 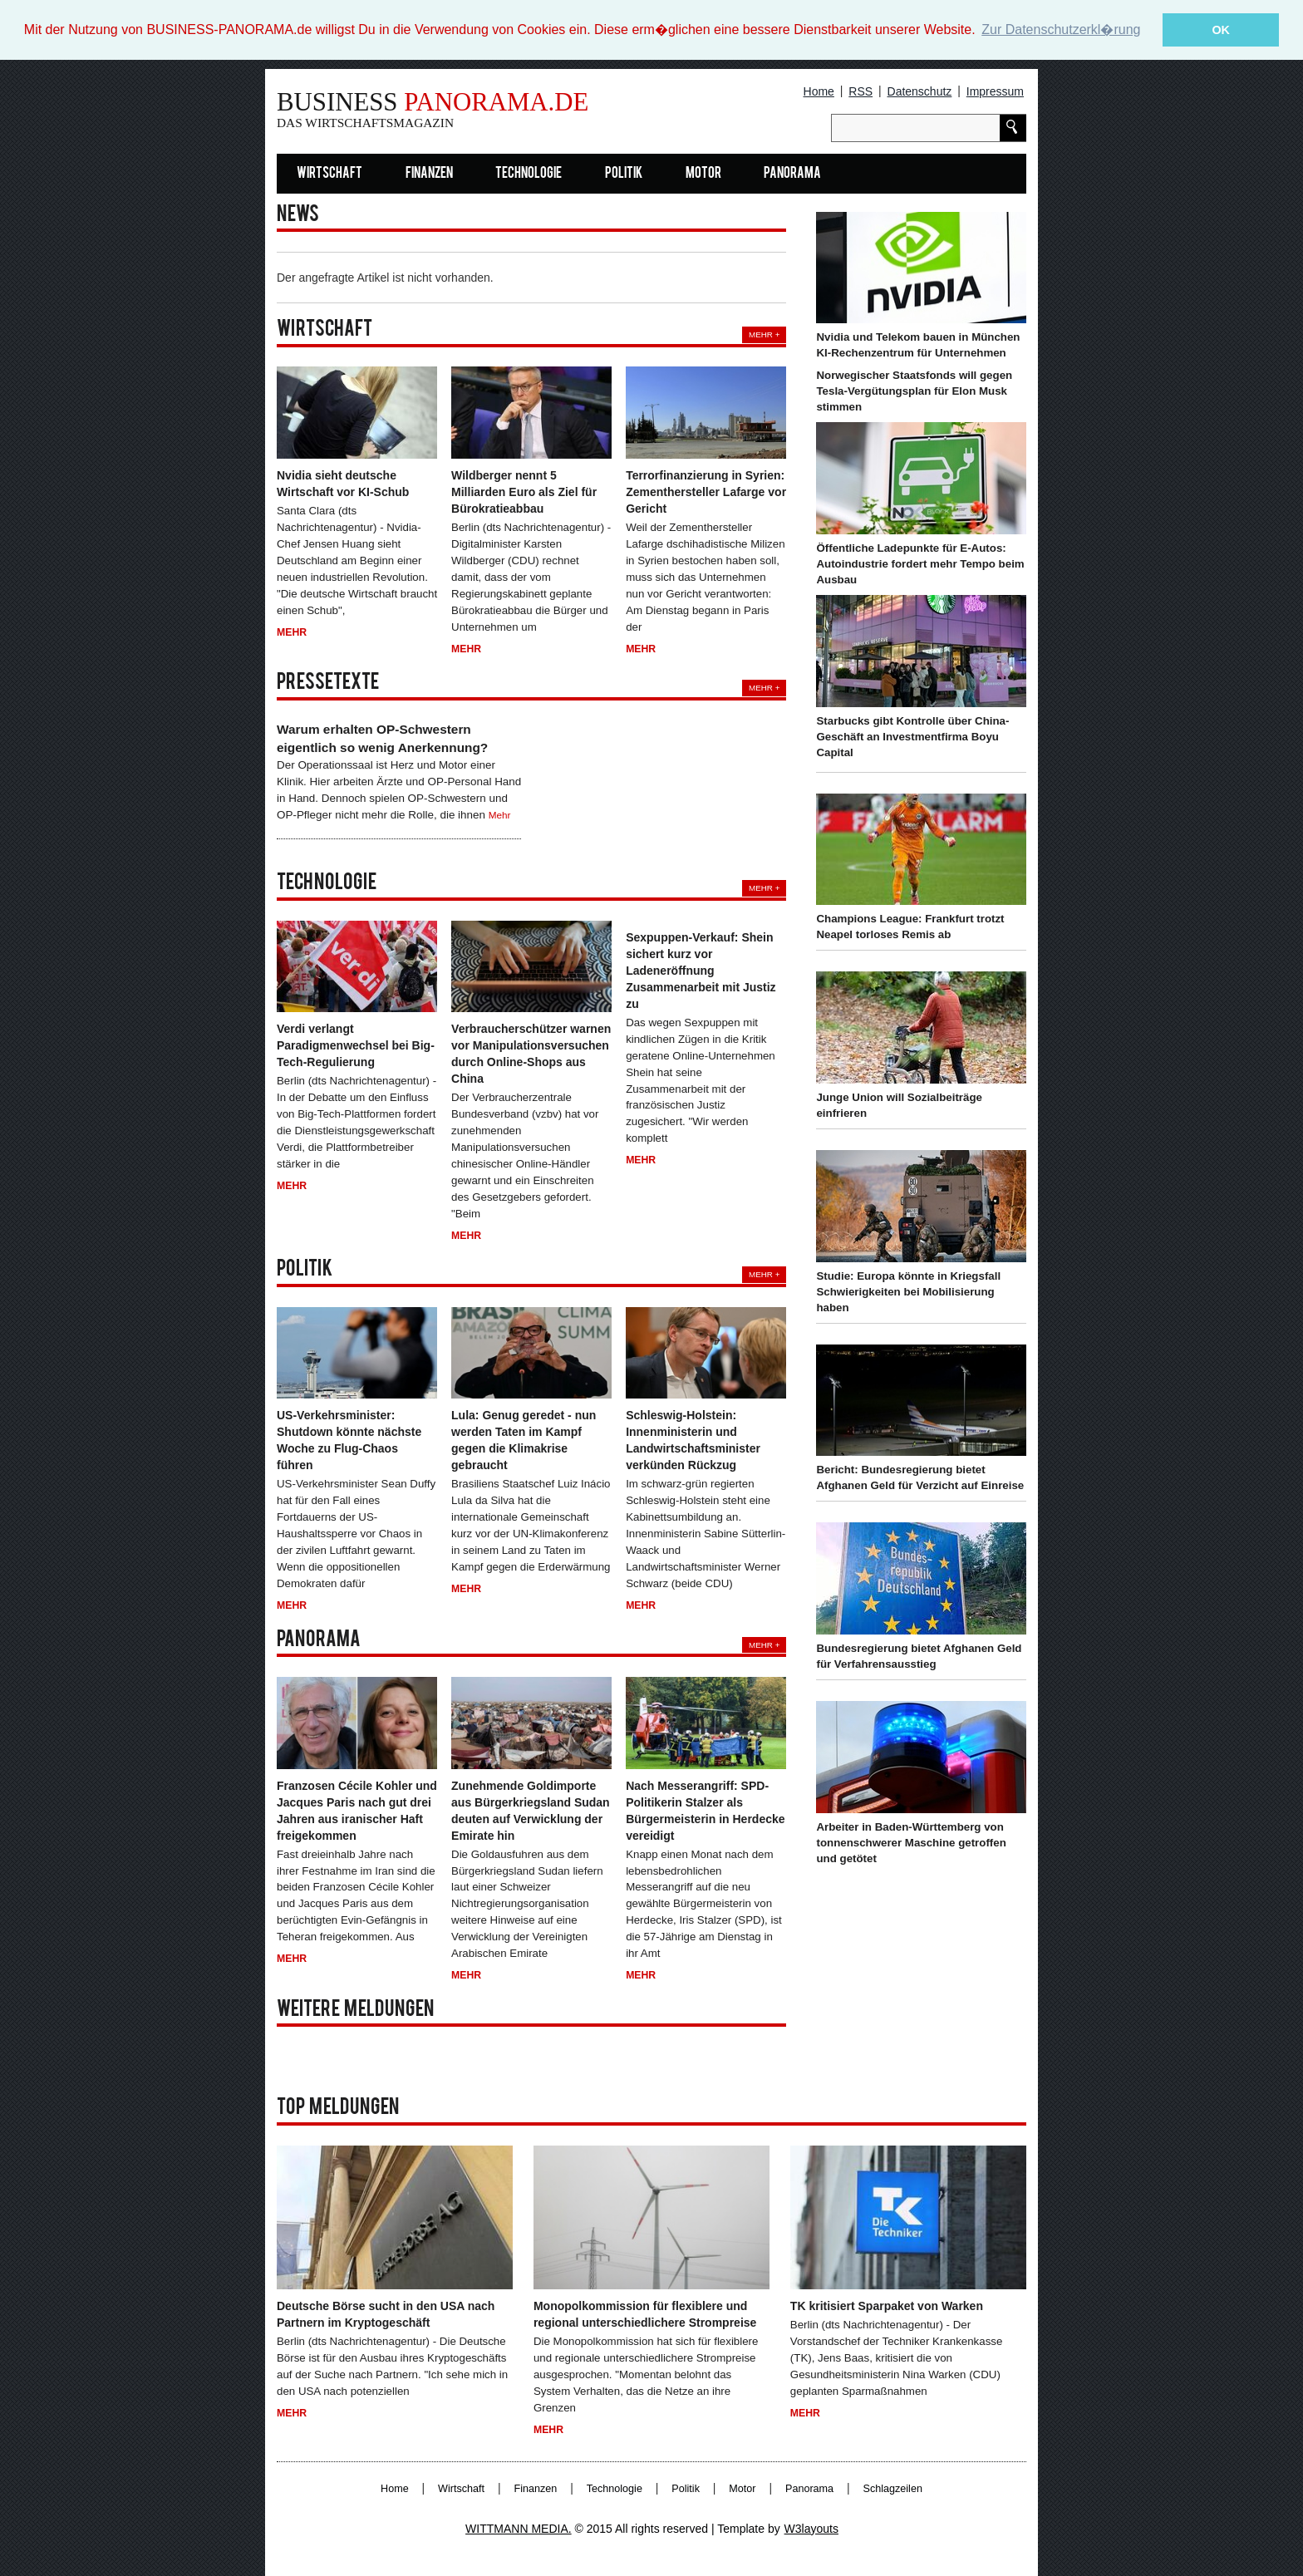 I want to click on Arbeiter in Baden-Württemberg von tonnenschwerer Maschine getroffen und getötet, so click(x=911, y=1843).